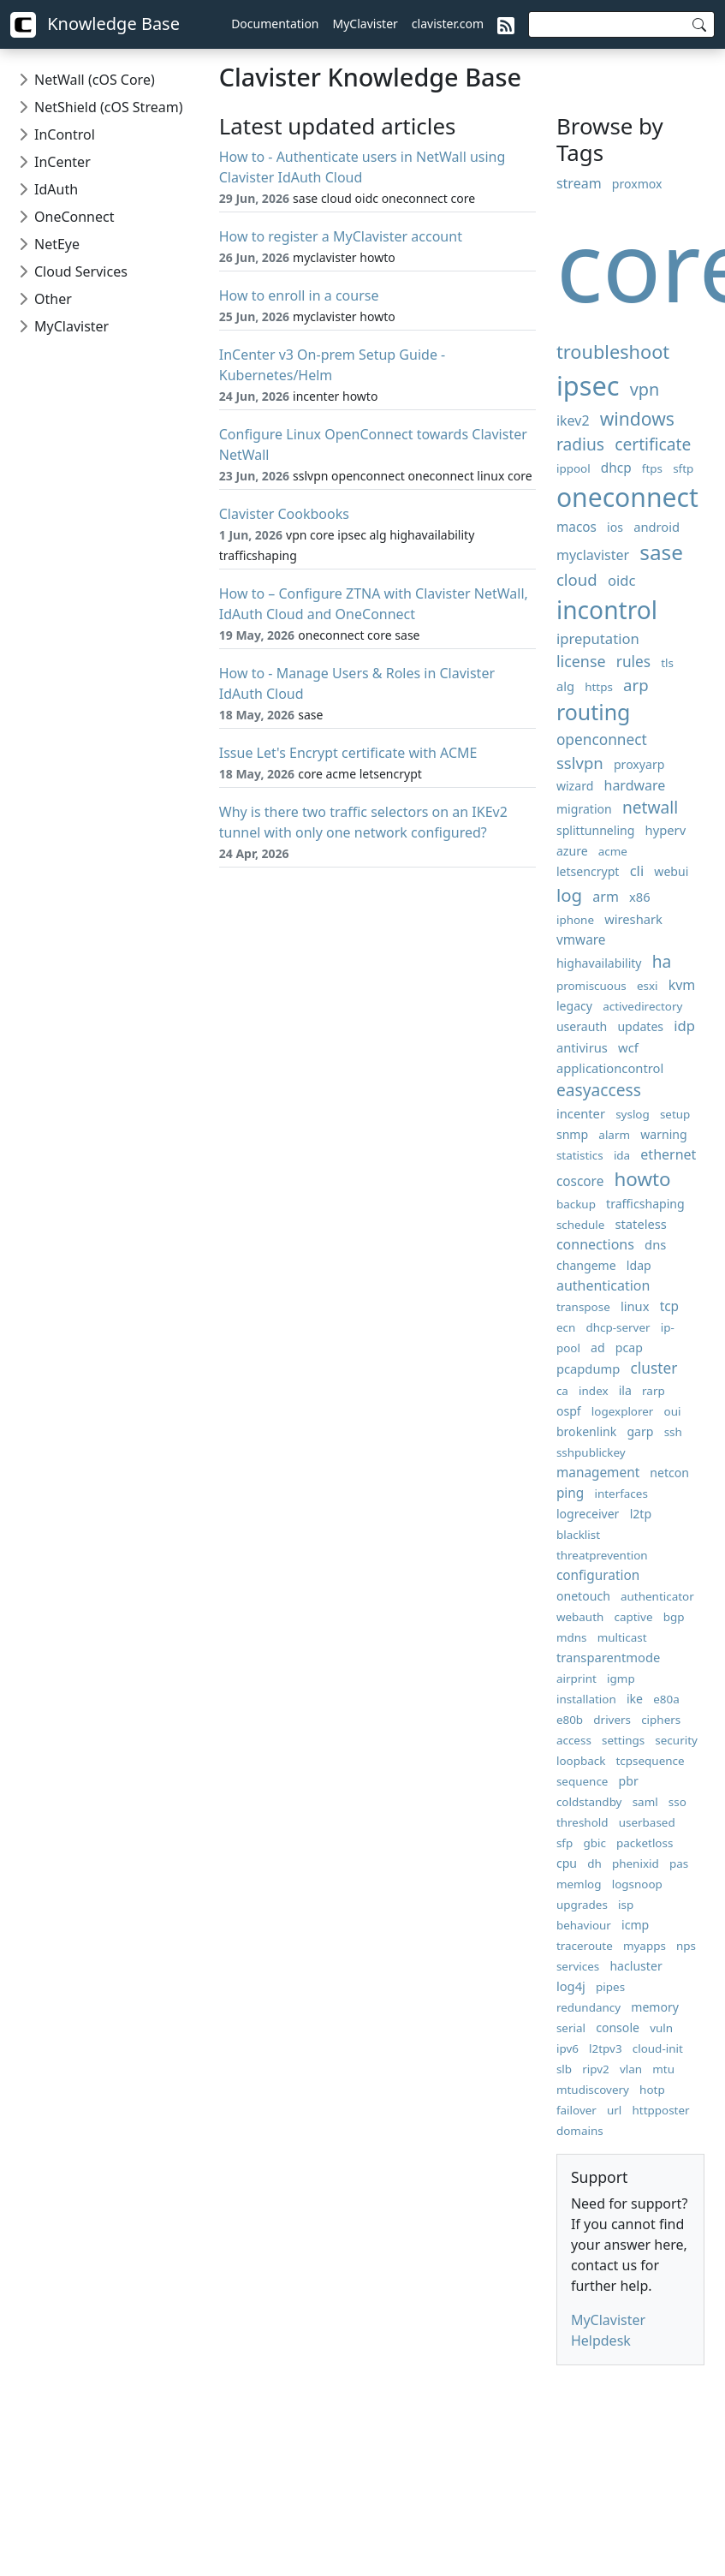  I want to click on pcap, so click(629, 1347).